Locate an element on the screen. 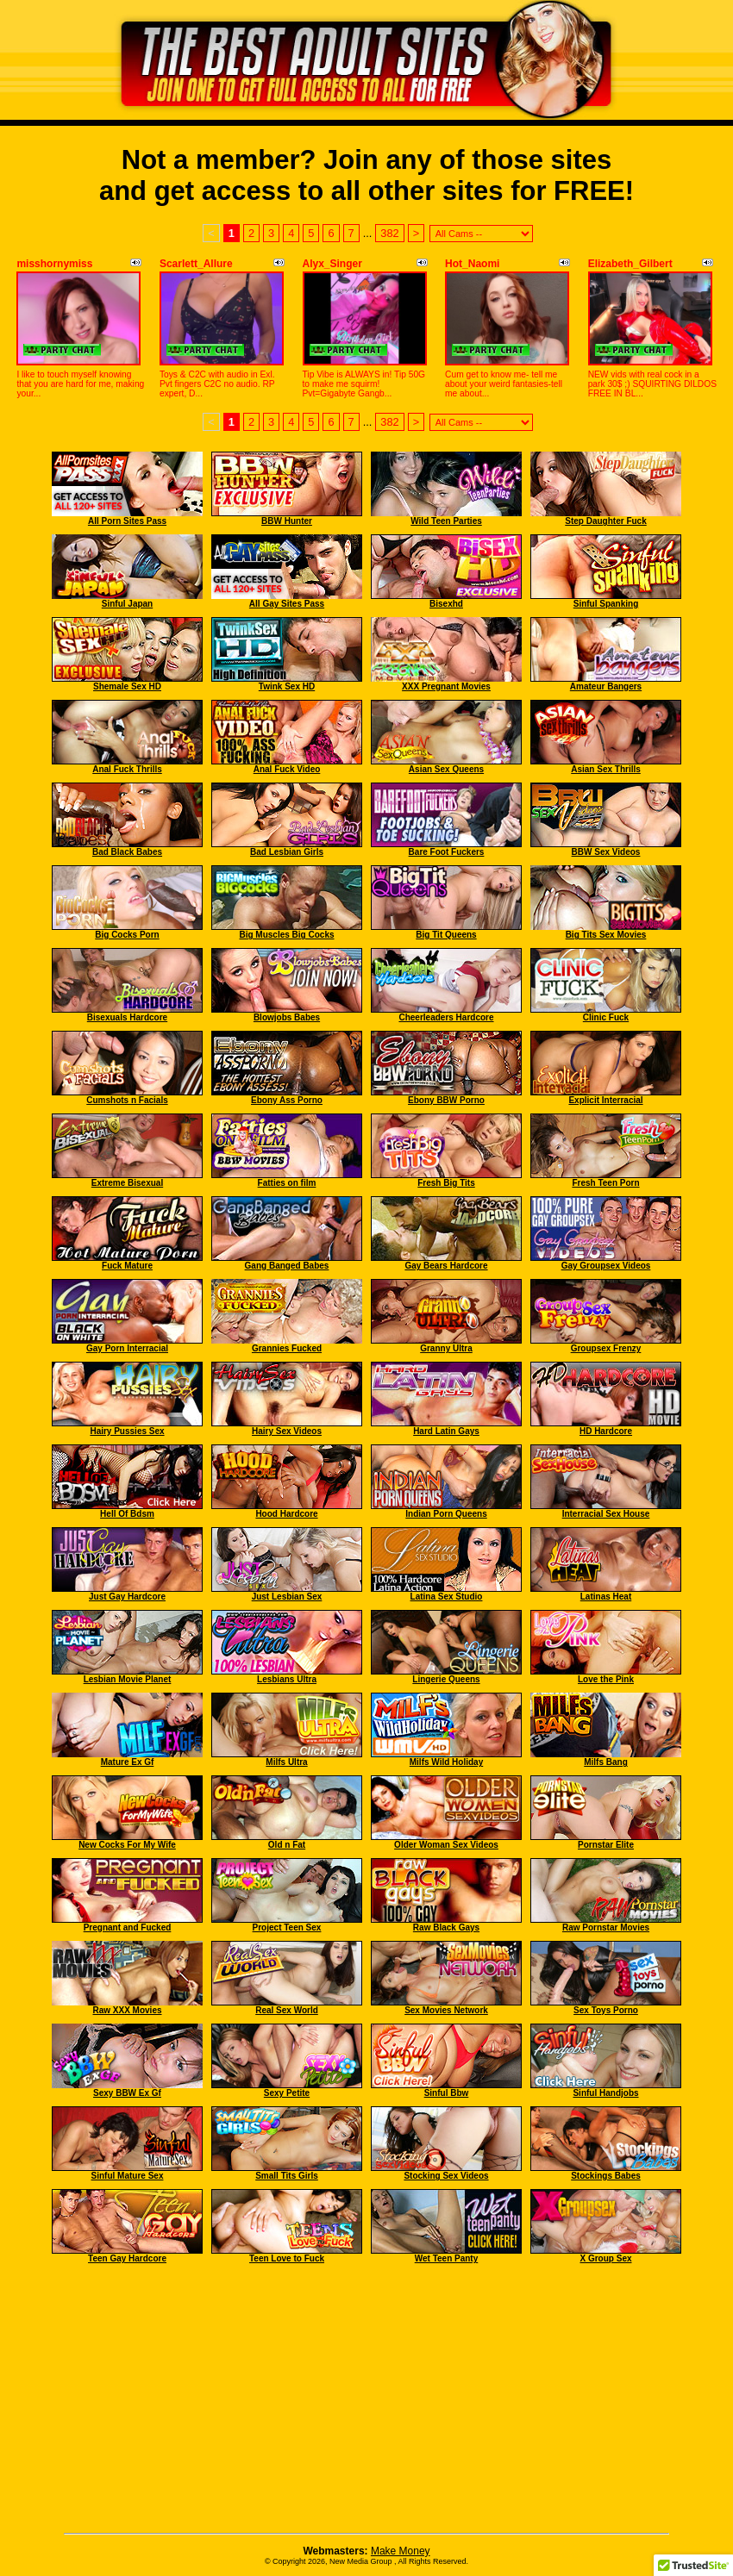  Cumshots n Facials is located at coordinates (126, 1100).